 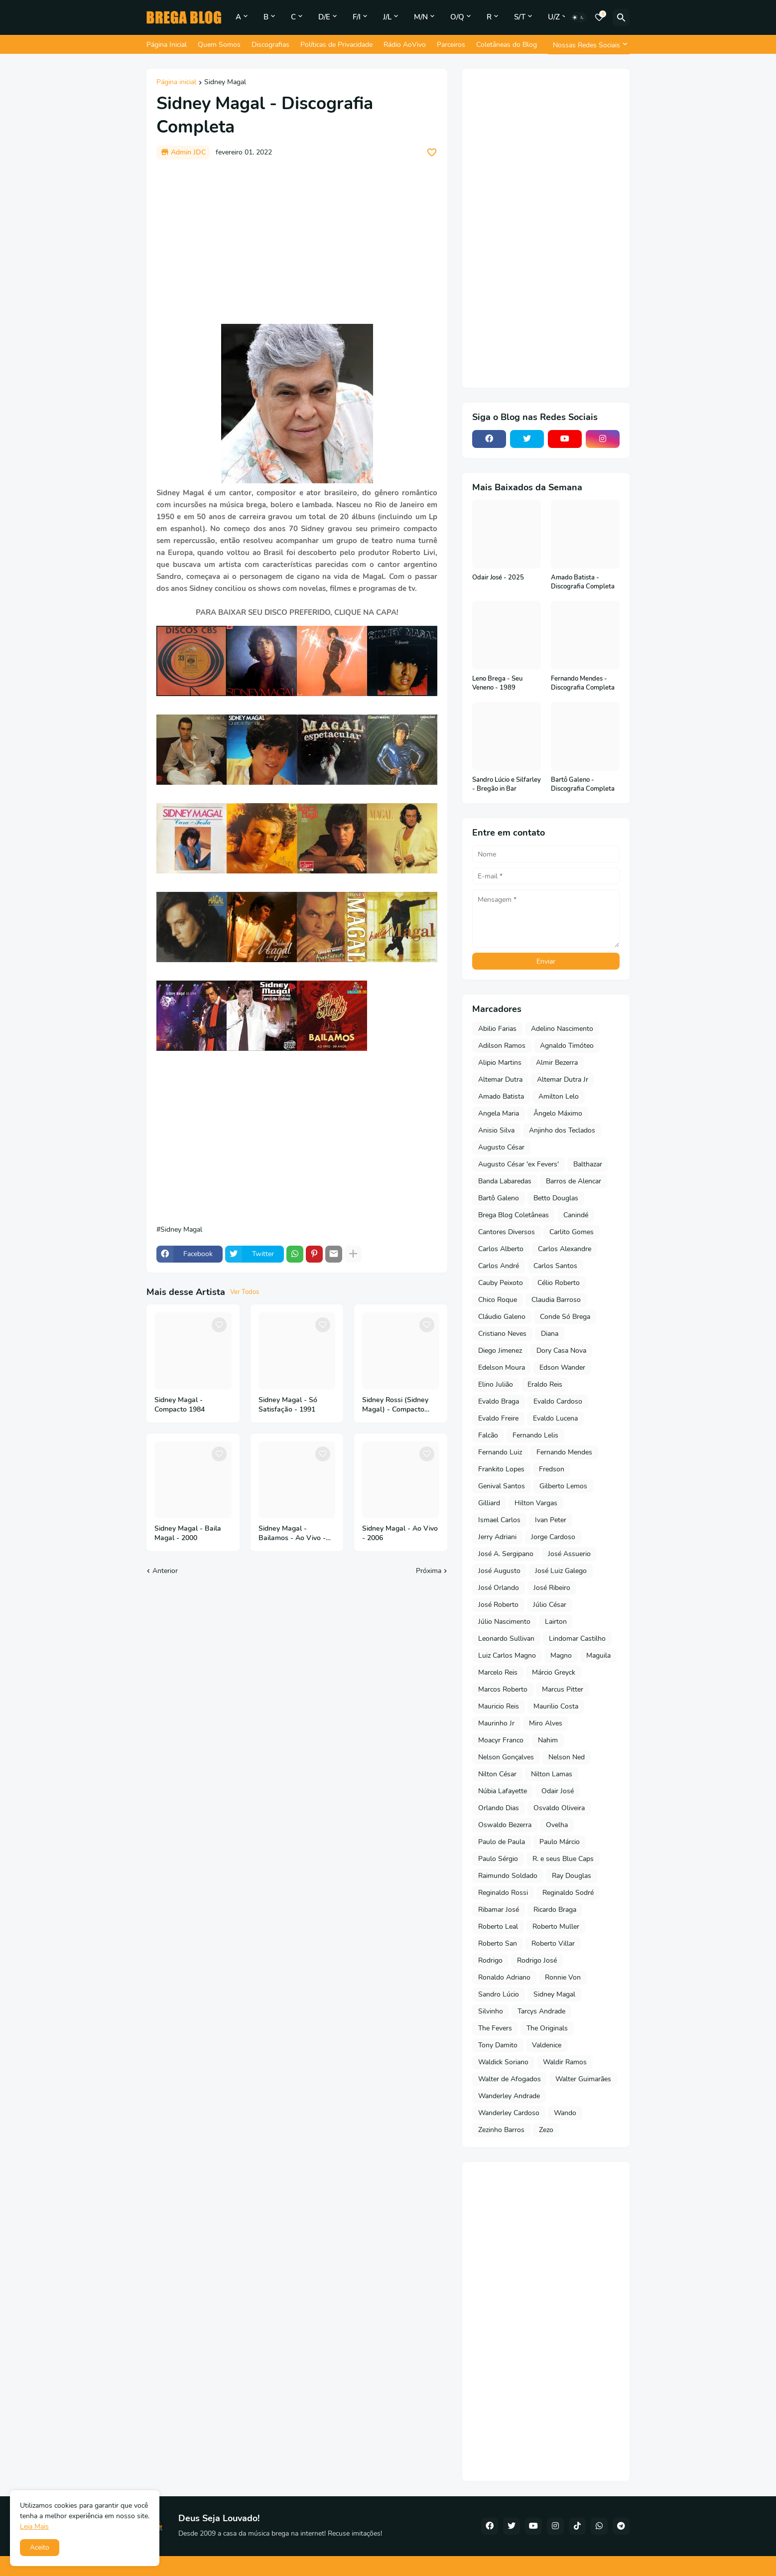 I want to click on Fernando Luiz, so click(x=500, y=1452).